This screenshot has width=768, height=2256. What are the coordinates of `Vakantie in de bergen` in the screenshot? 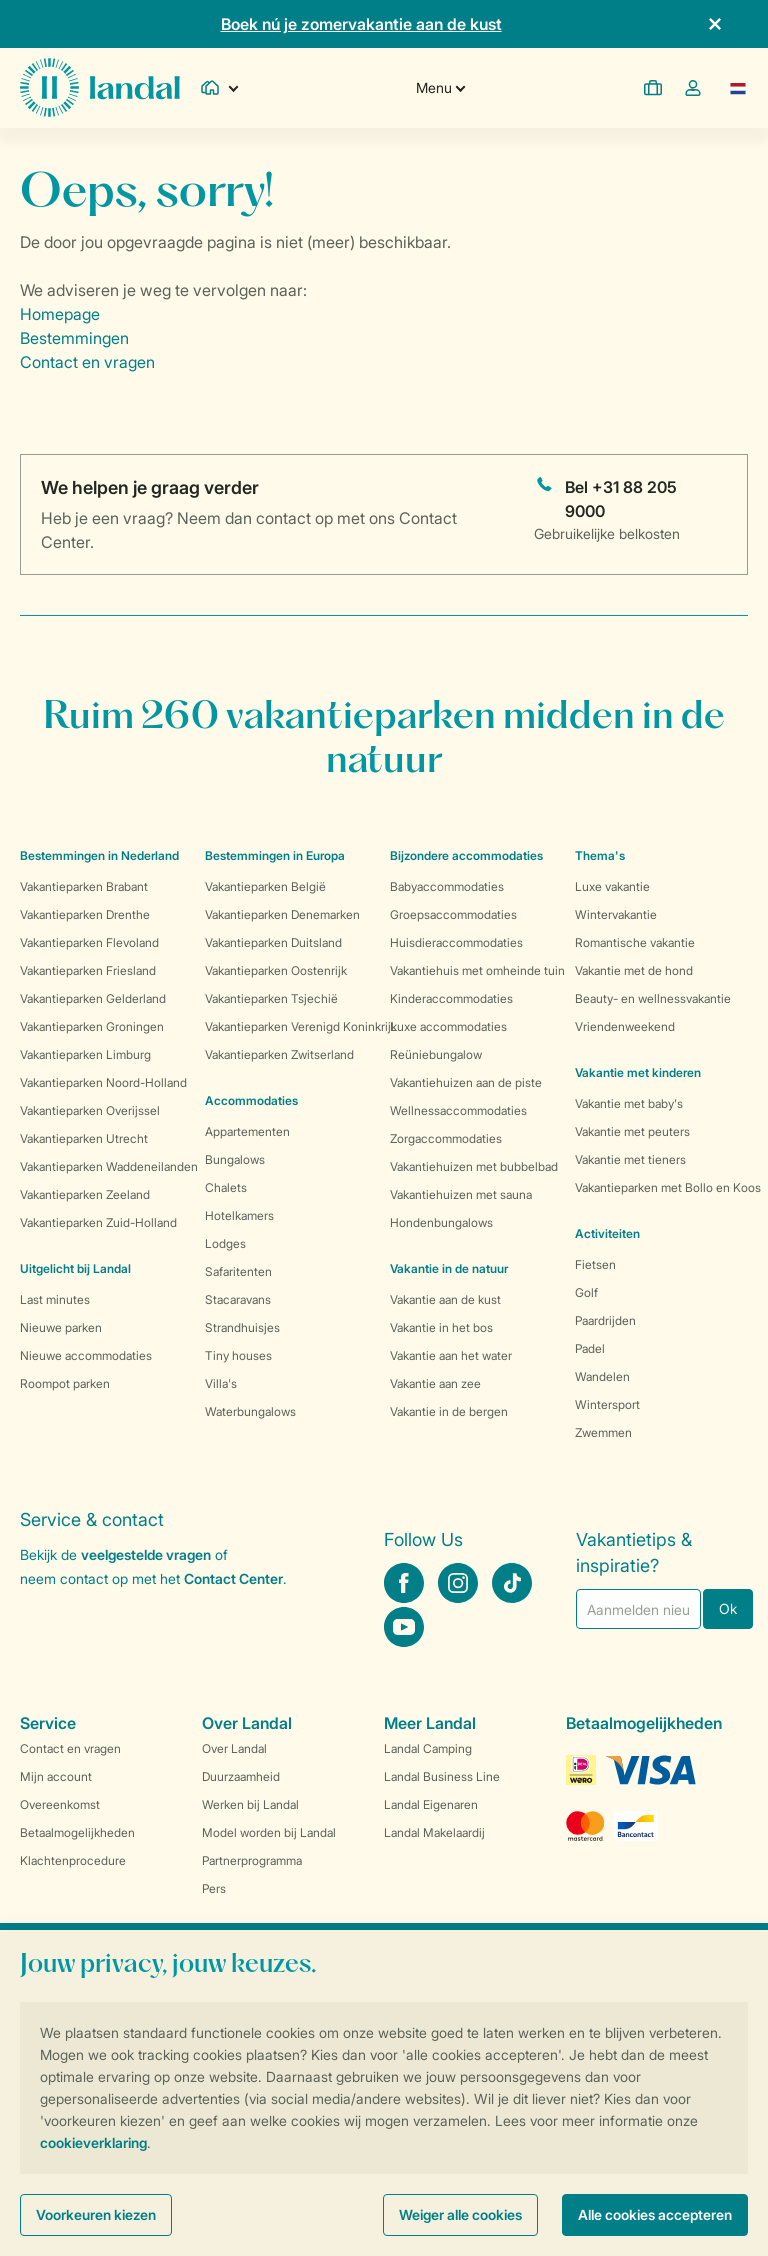 It's located at (449, 1411).